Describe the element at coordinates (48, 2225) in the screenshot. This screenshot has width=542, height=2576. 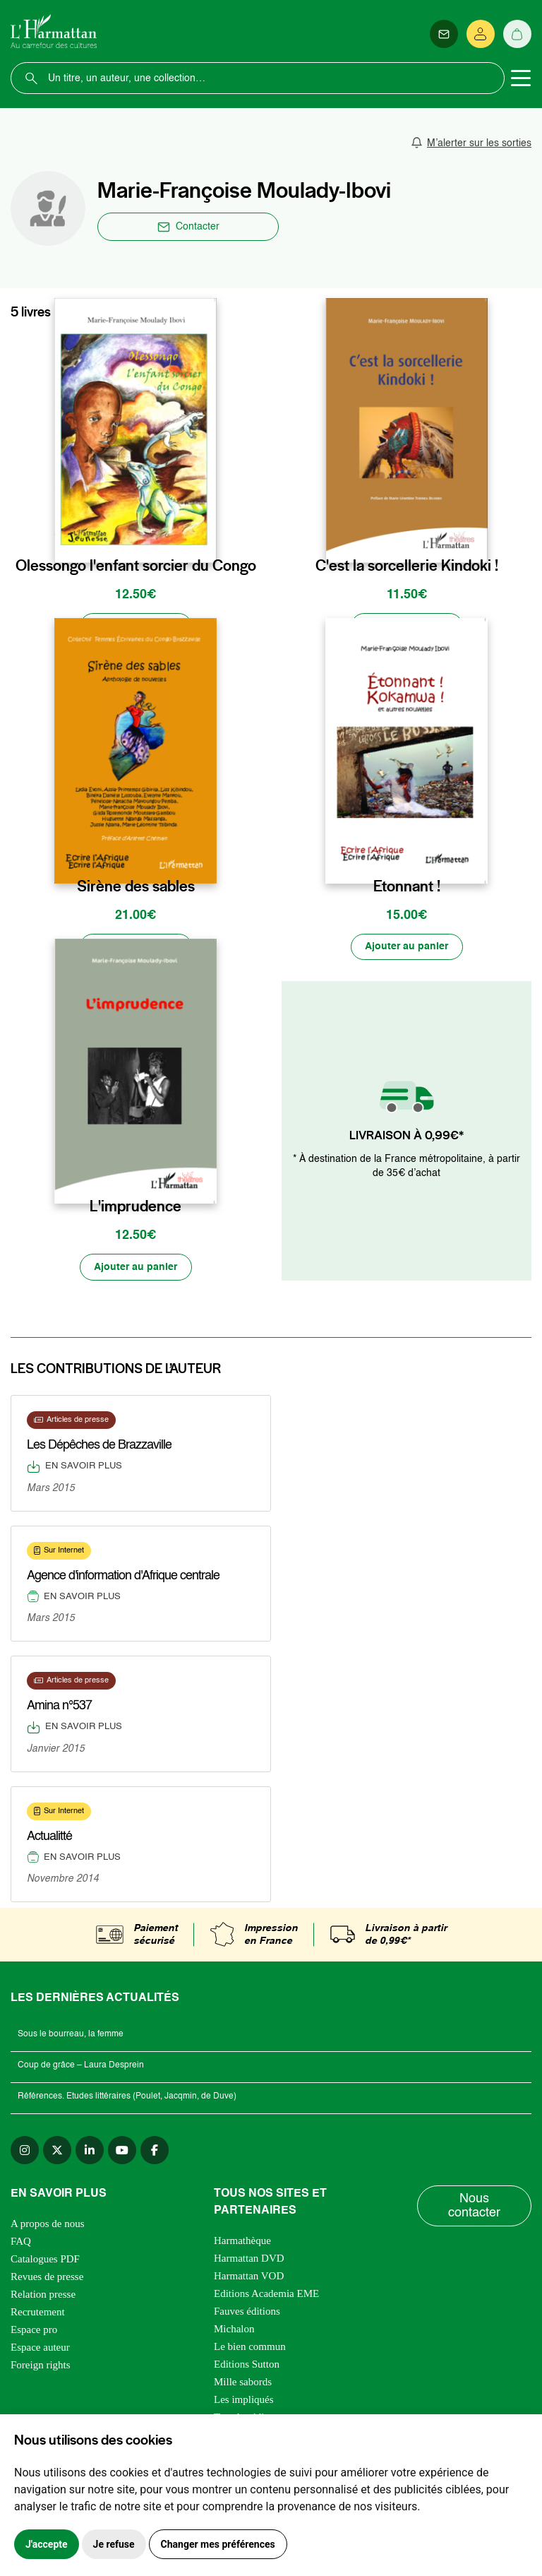
I see `A propos de nous` at that location.